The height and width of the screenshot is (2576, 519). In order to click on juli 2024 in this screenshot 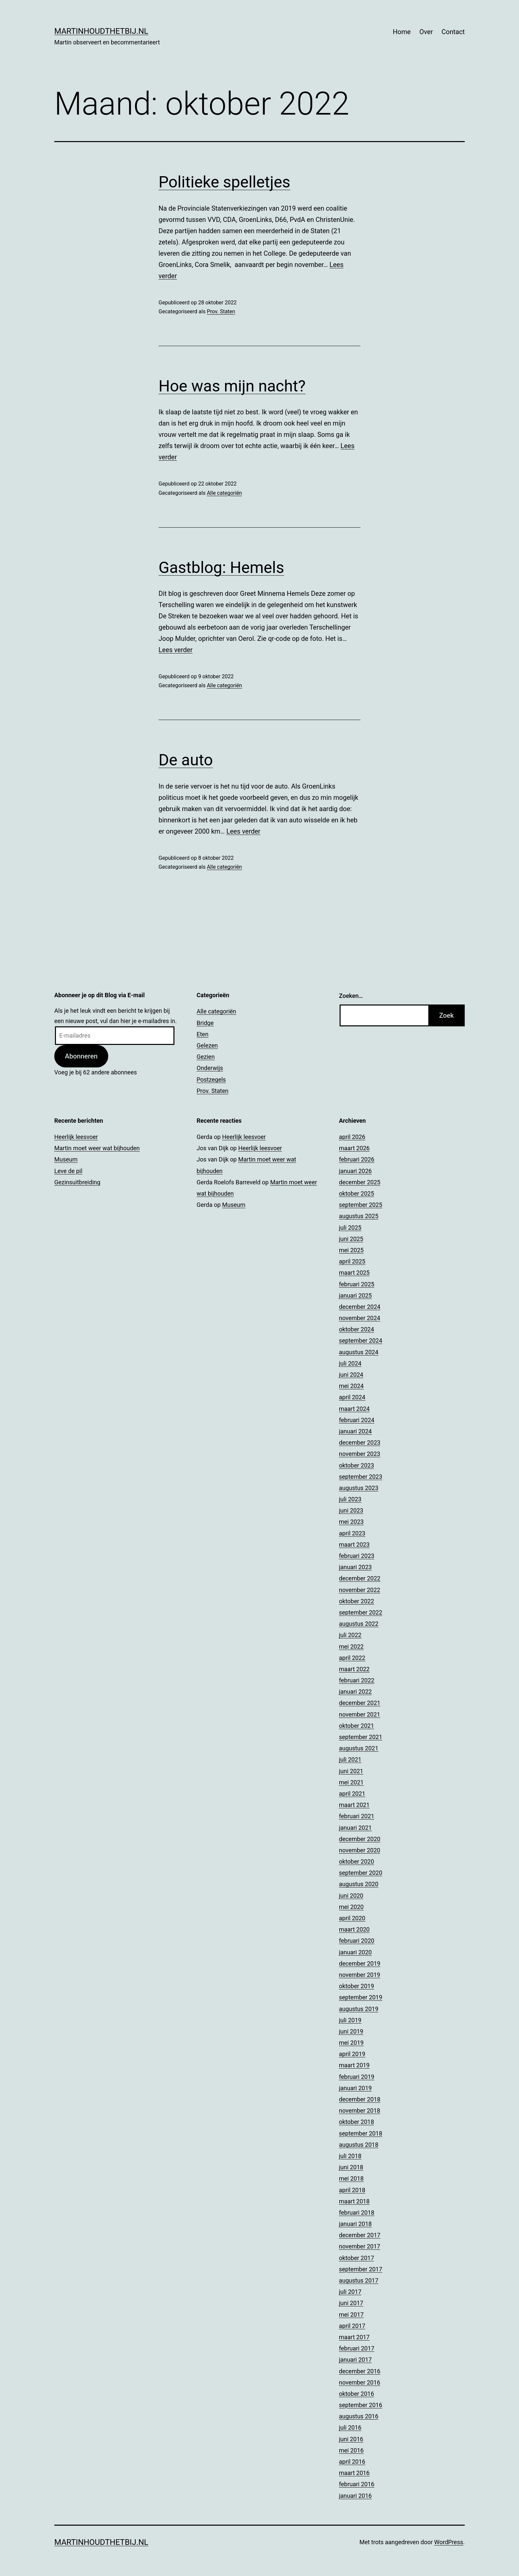, I will do `click(350, 1363)`.